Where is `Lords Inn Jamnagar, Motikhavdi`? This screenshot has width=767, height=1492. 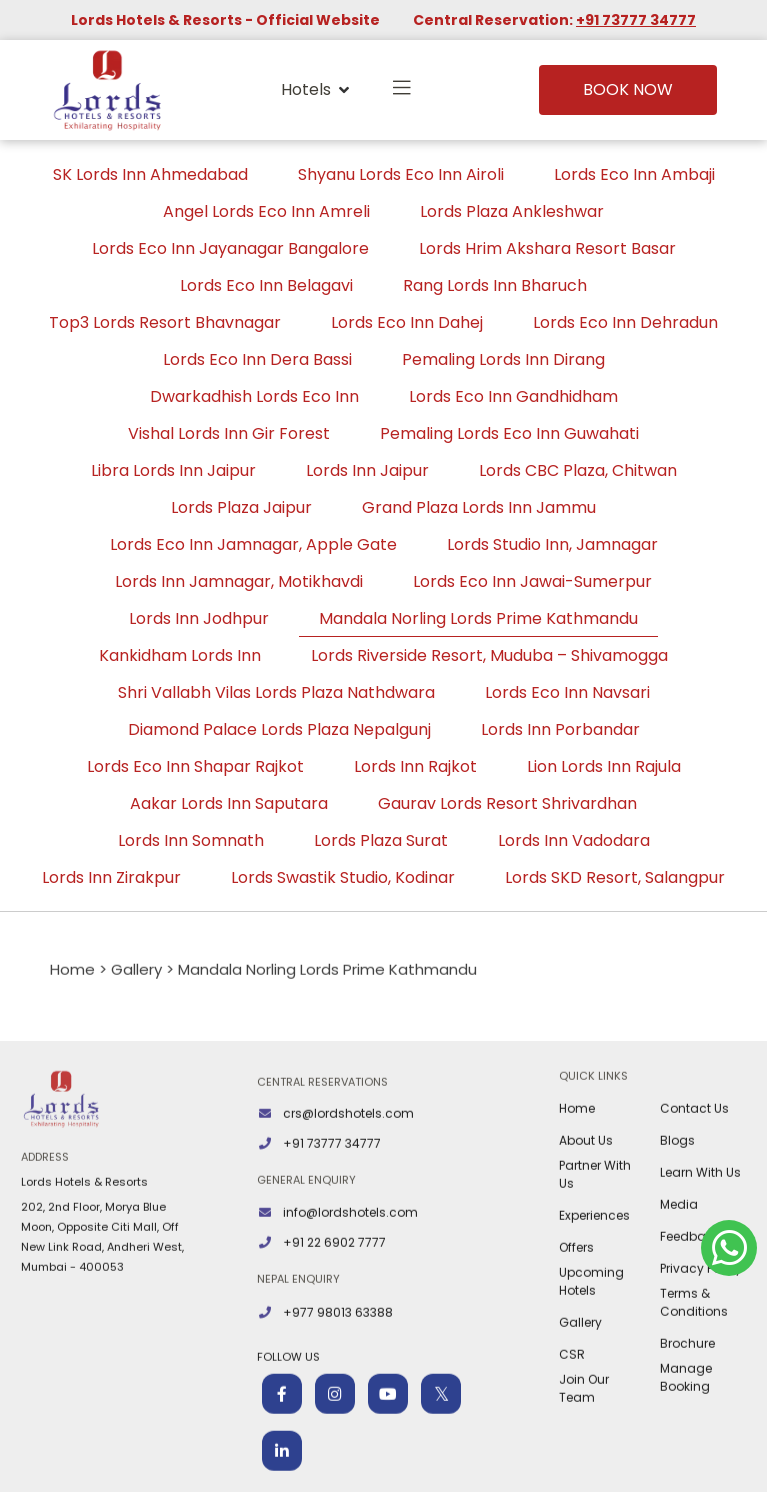
Lords Inn Jamnagar, Motikhavdi is located at coordinates (239, 581).